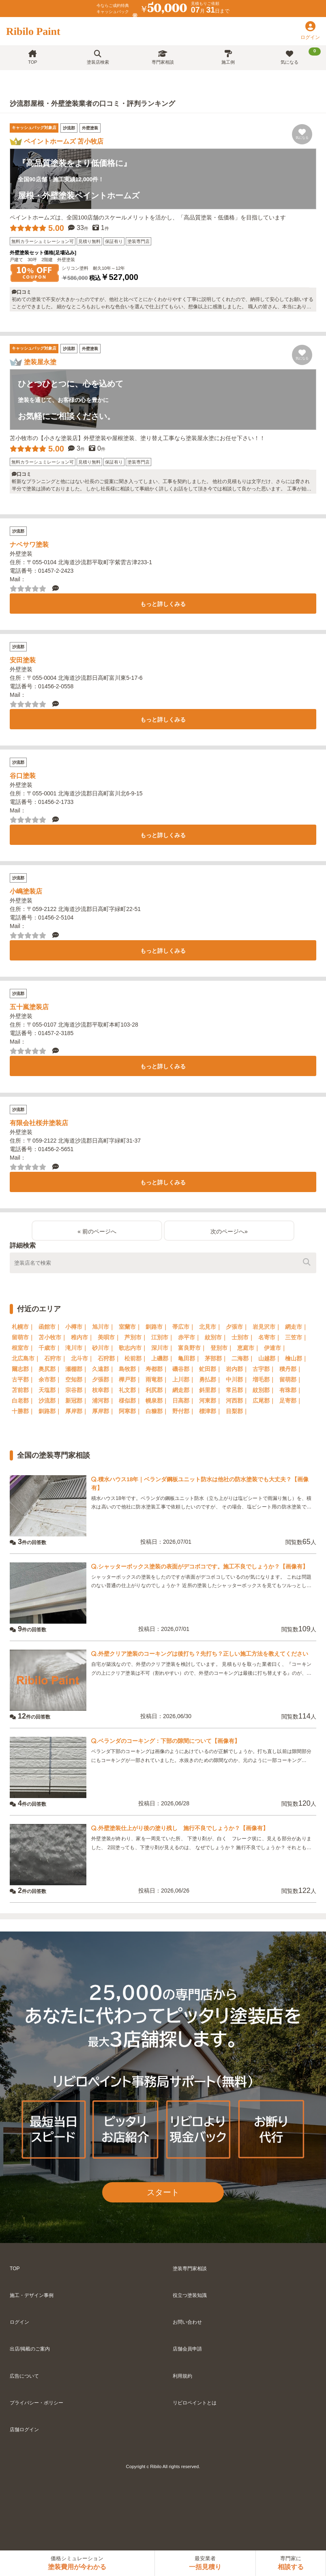  I want to click on 千歳市｜, so click(50, 1348).